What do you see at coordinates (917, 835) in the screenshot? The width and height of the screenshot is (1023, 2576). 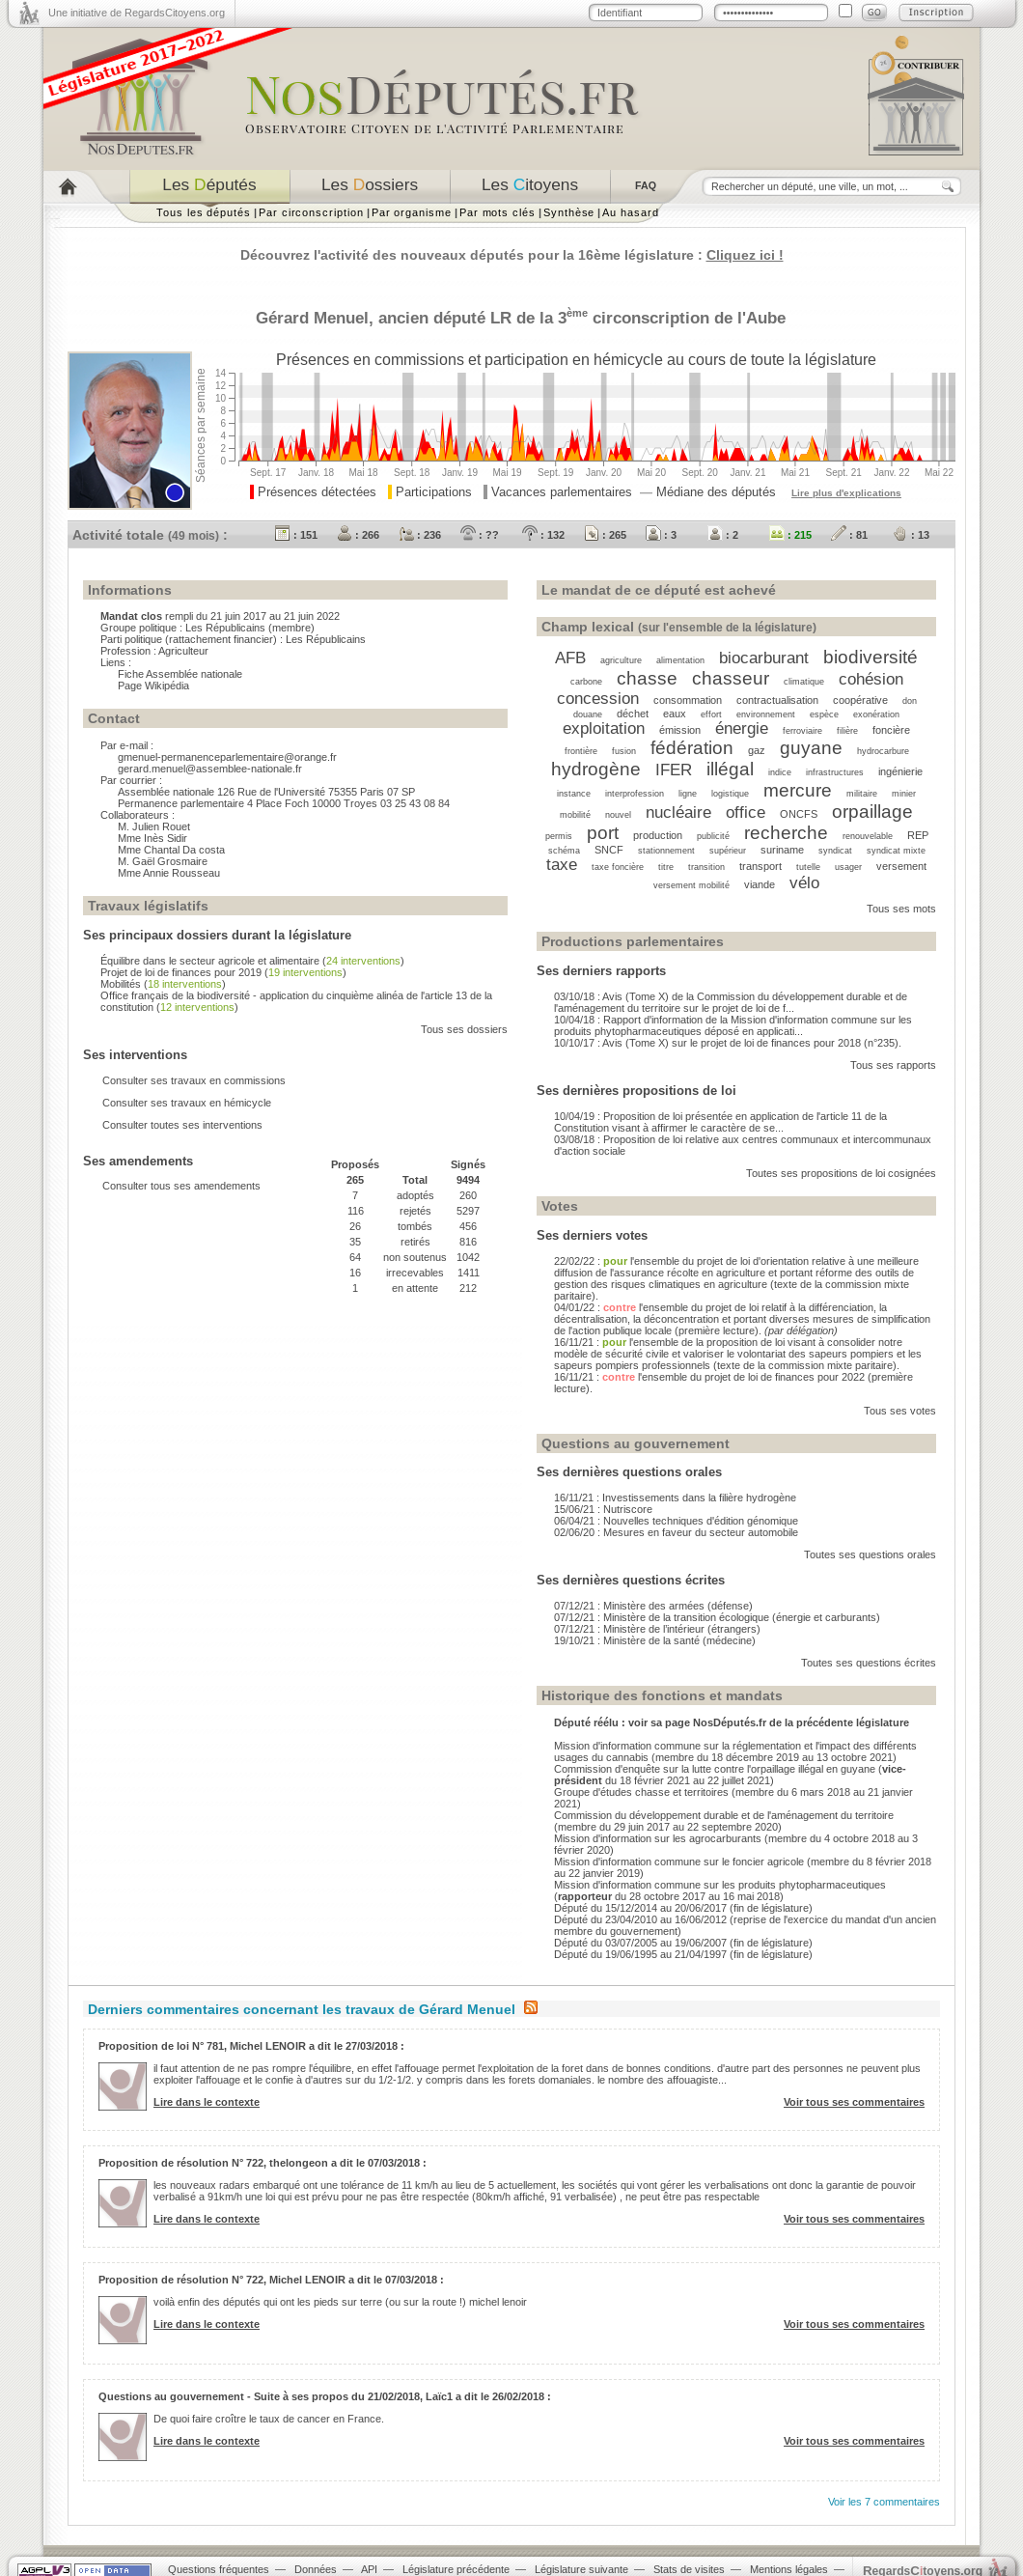 I see `REP` at bounding box center [917, 835].